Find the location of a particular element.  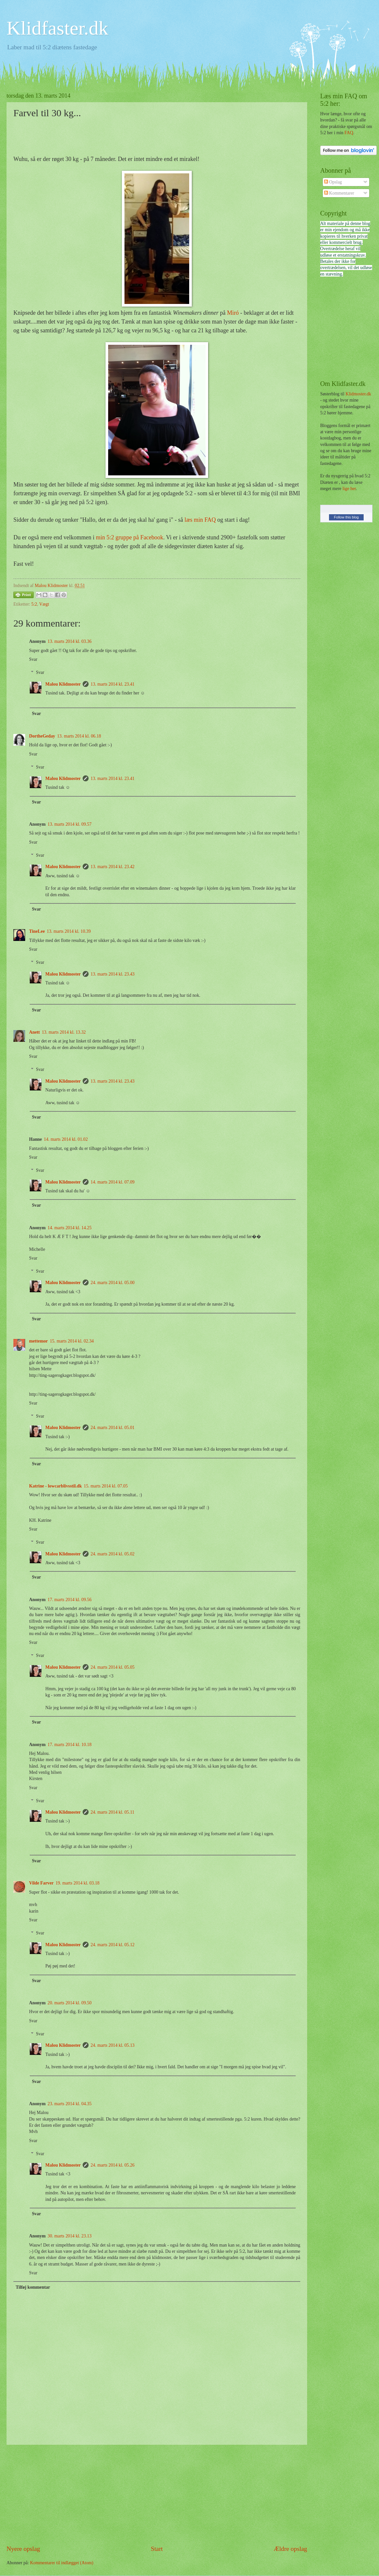

FAQ is located at coordinates (348, 132).